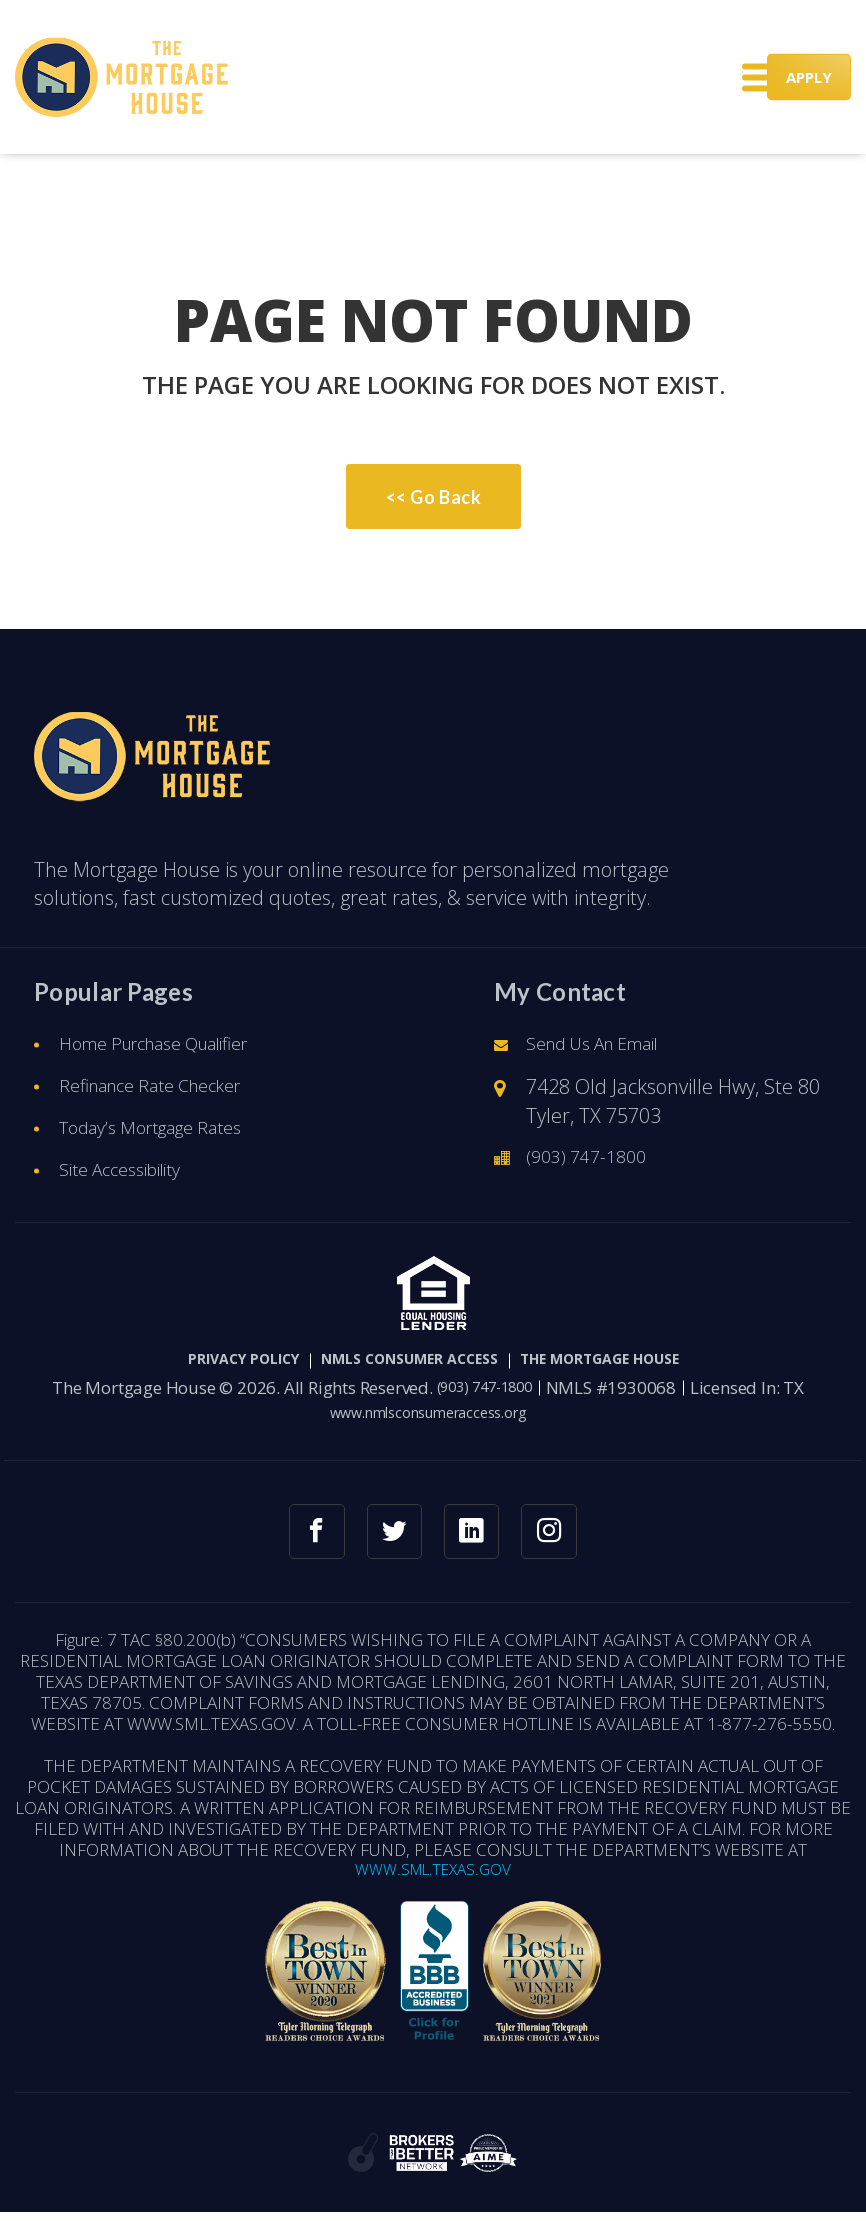 The height and width of the screenshot is (2221, 866). Describe the element at coordinates (308, 1534) in the screenshot. I see `[facebook link]` at that location.